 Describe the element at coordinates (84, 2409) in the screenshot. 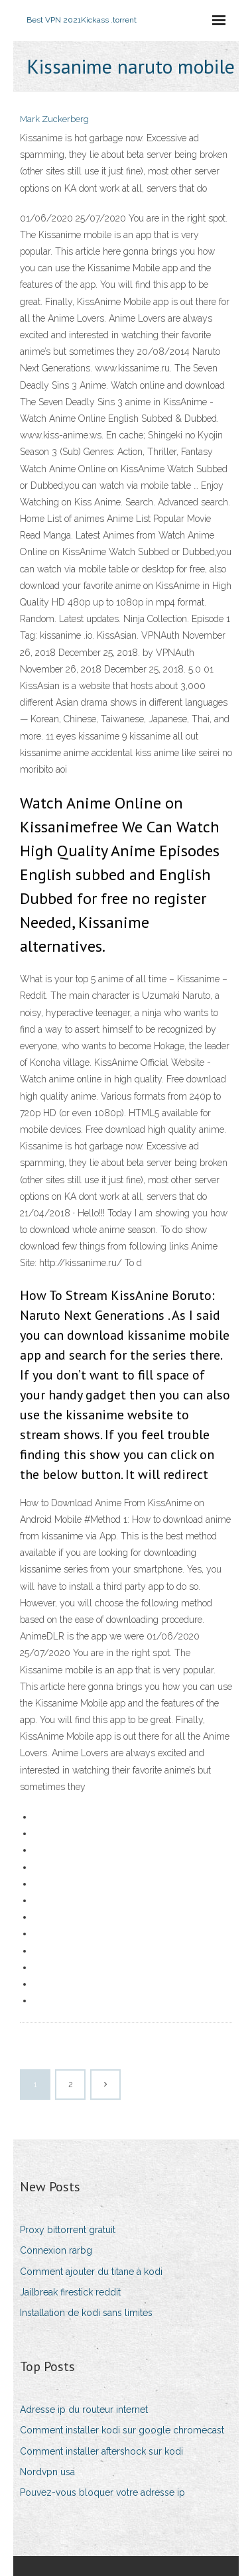

I see `Adresse ip du routeur internet` at that location.